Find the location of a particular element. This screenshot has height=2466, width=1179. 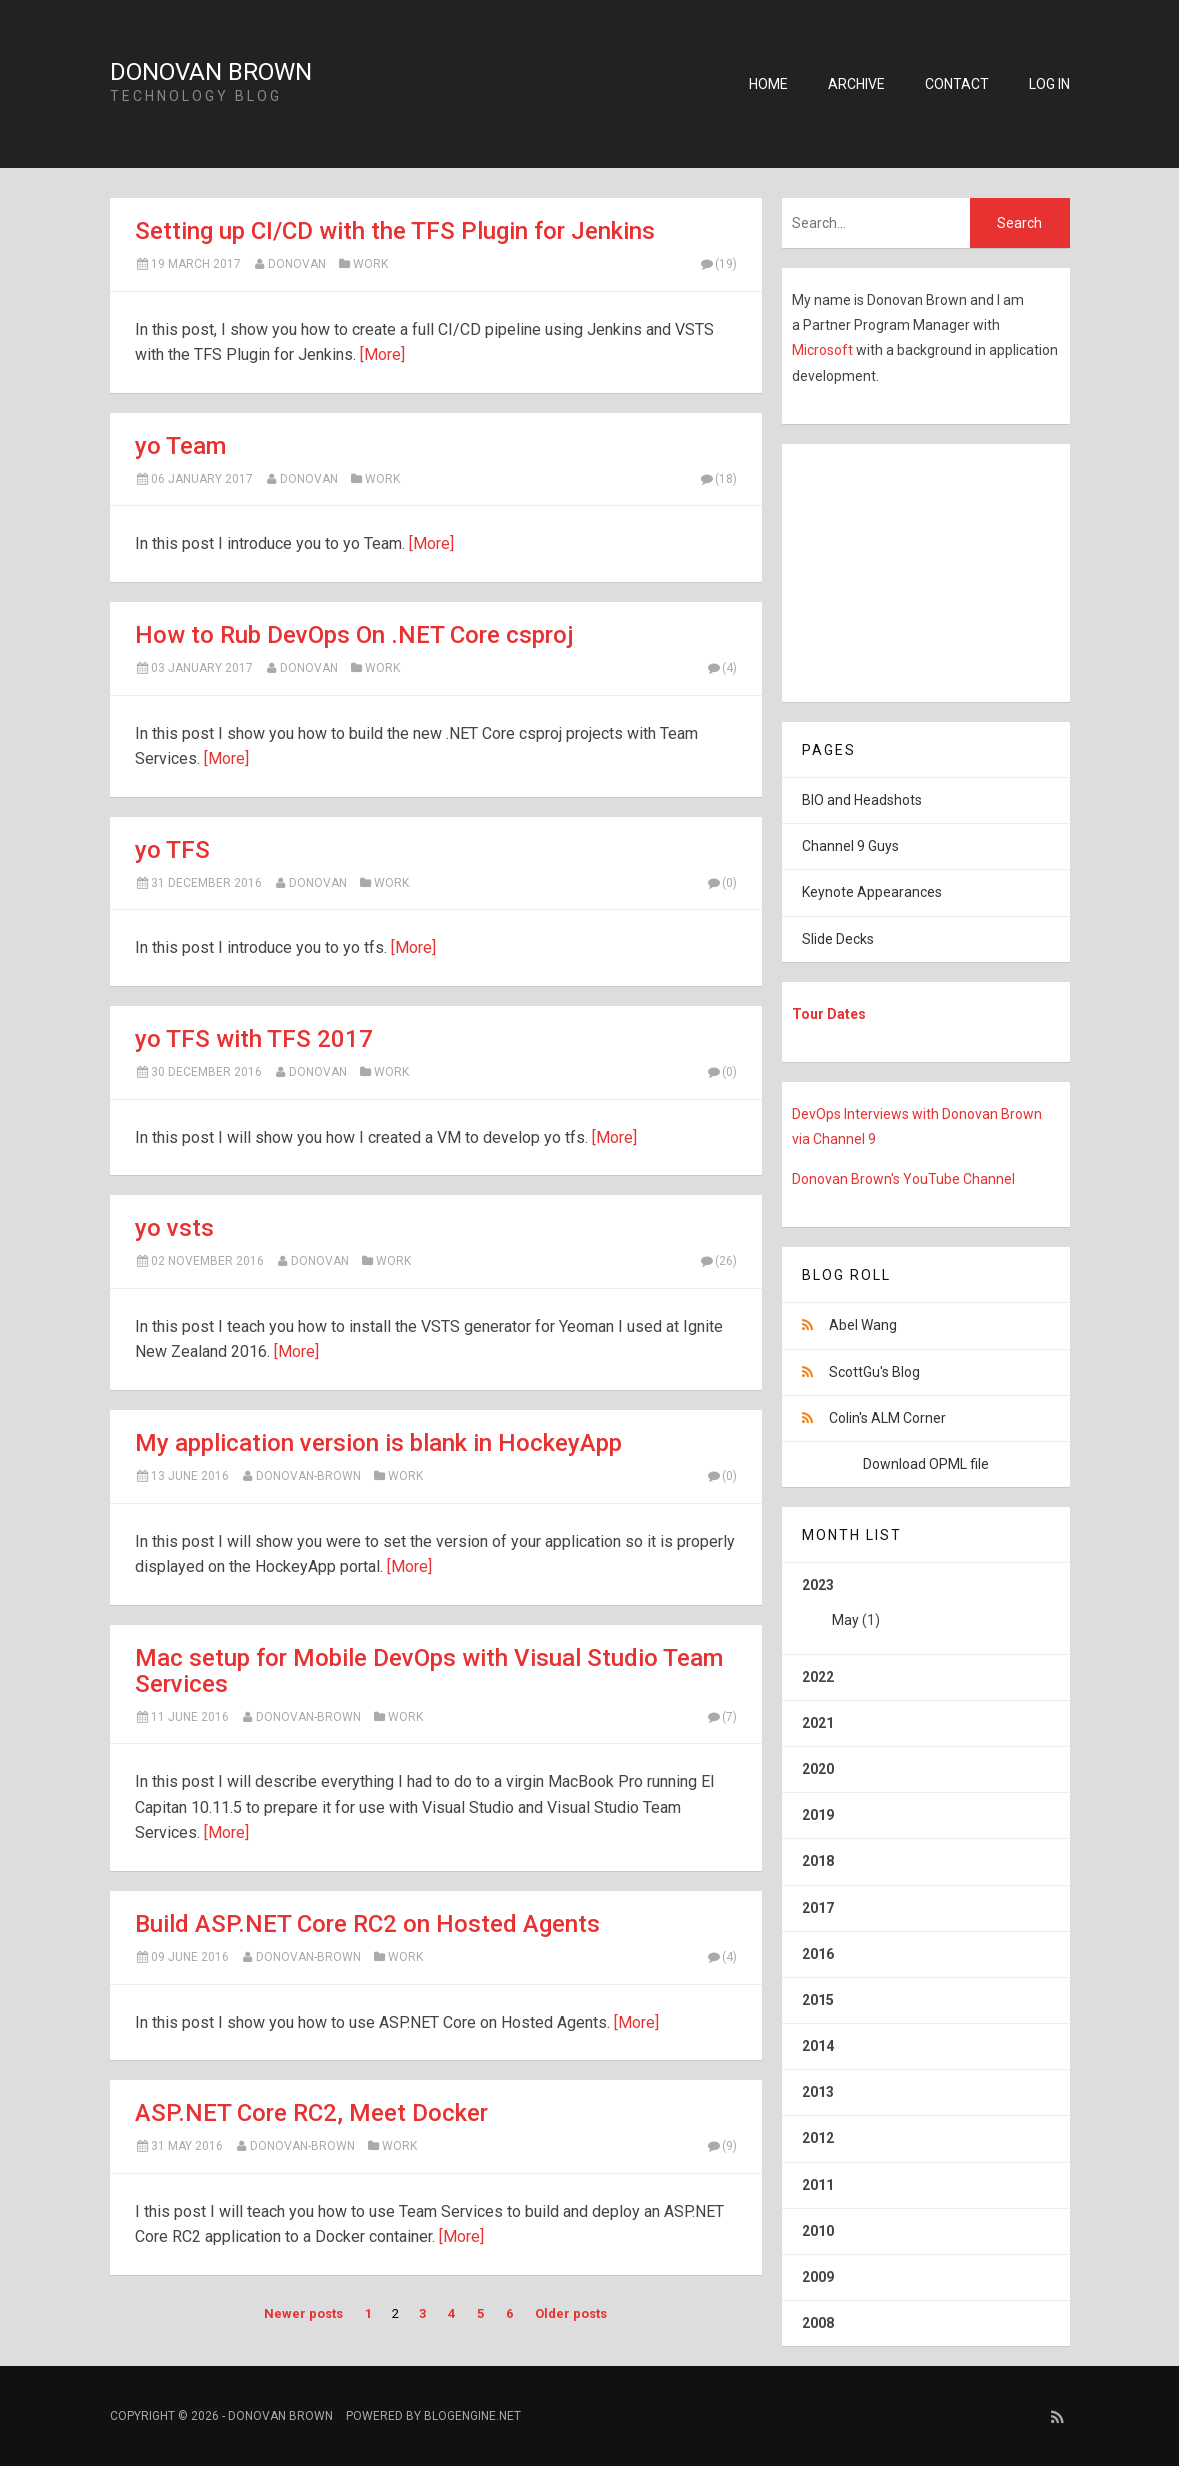

Microsoft is located at coordinates (824, 350).